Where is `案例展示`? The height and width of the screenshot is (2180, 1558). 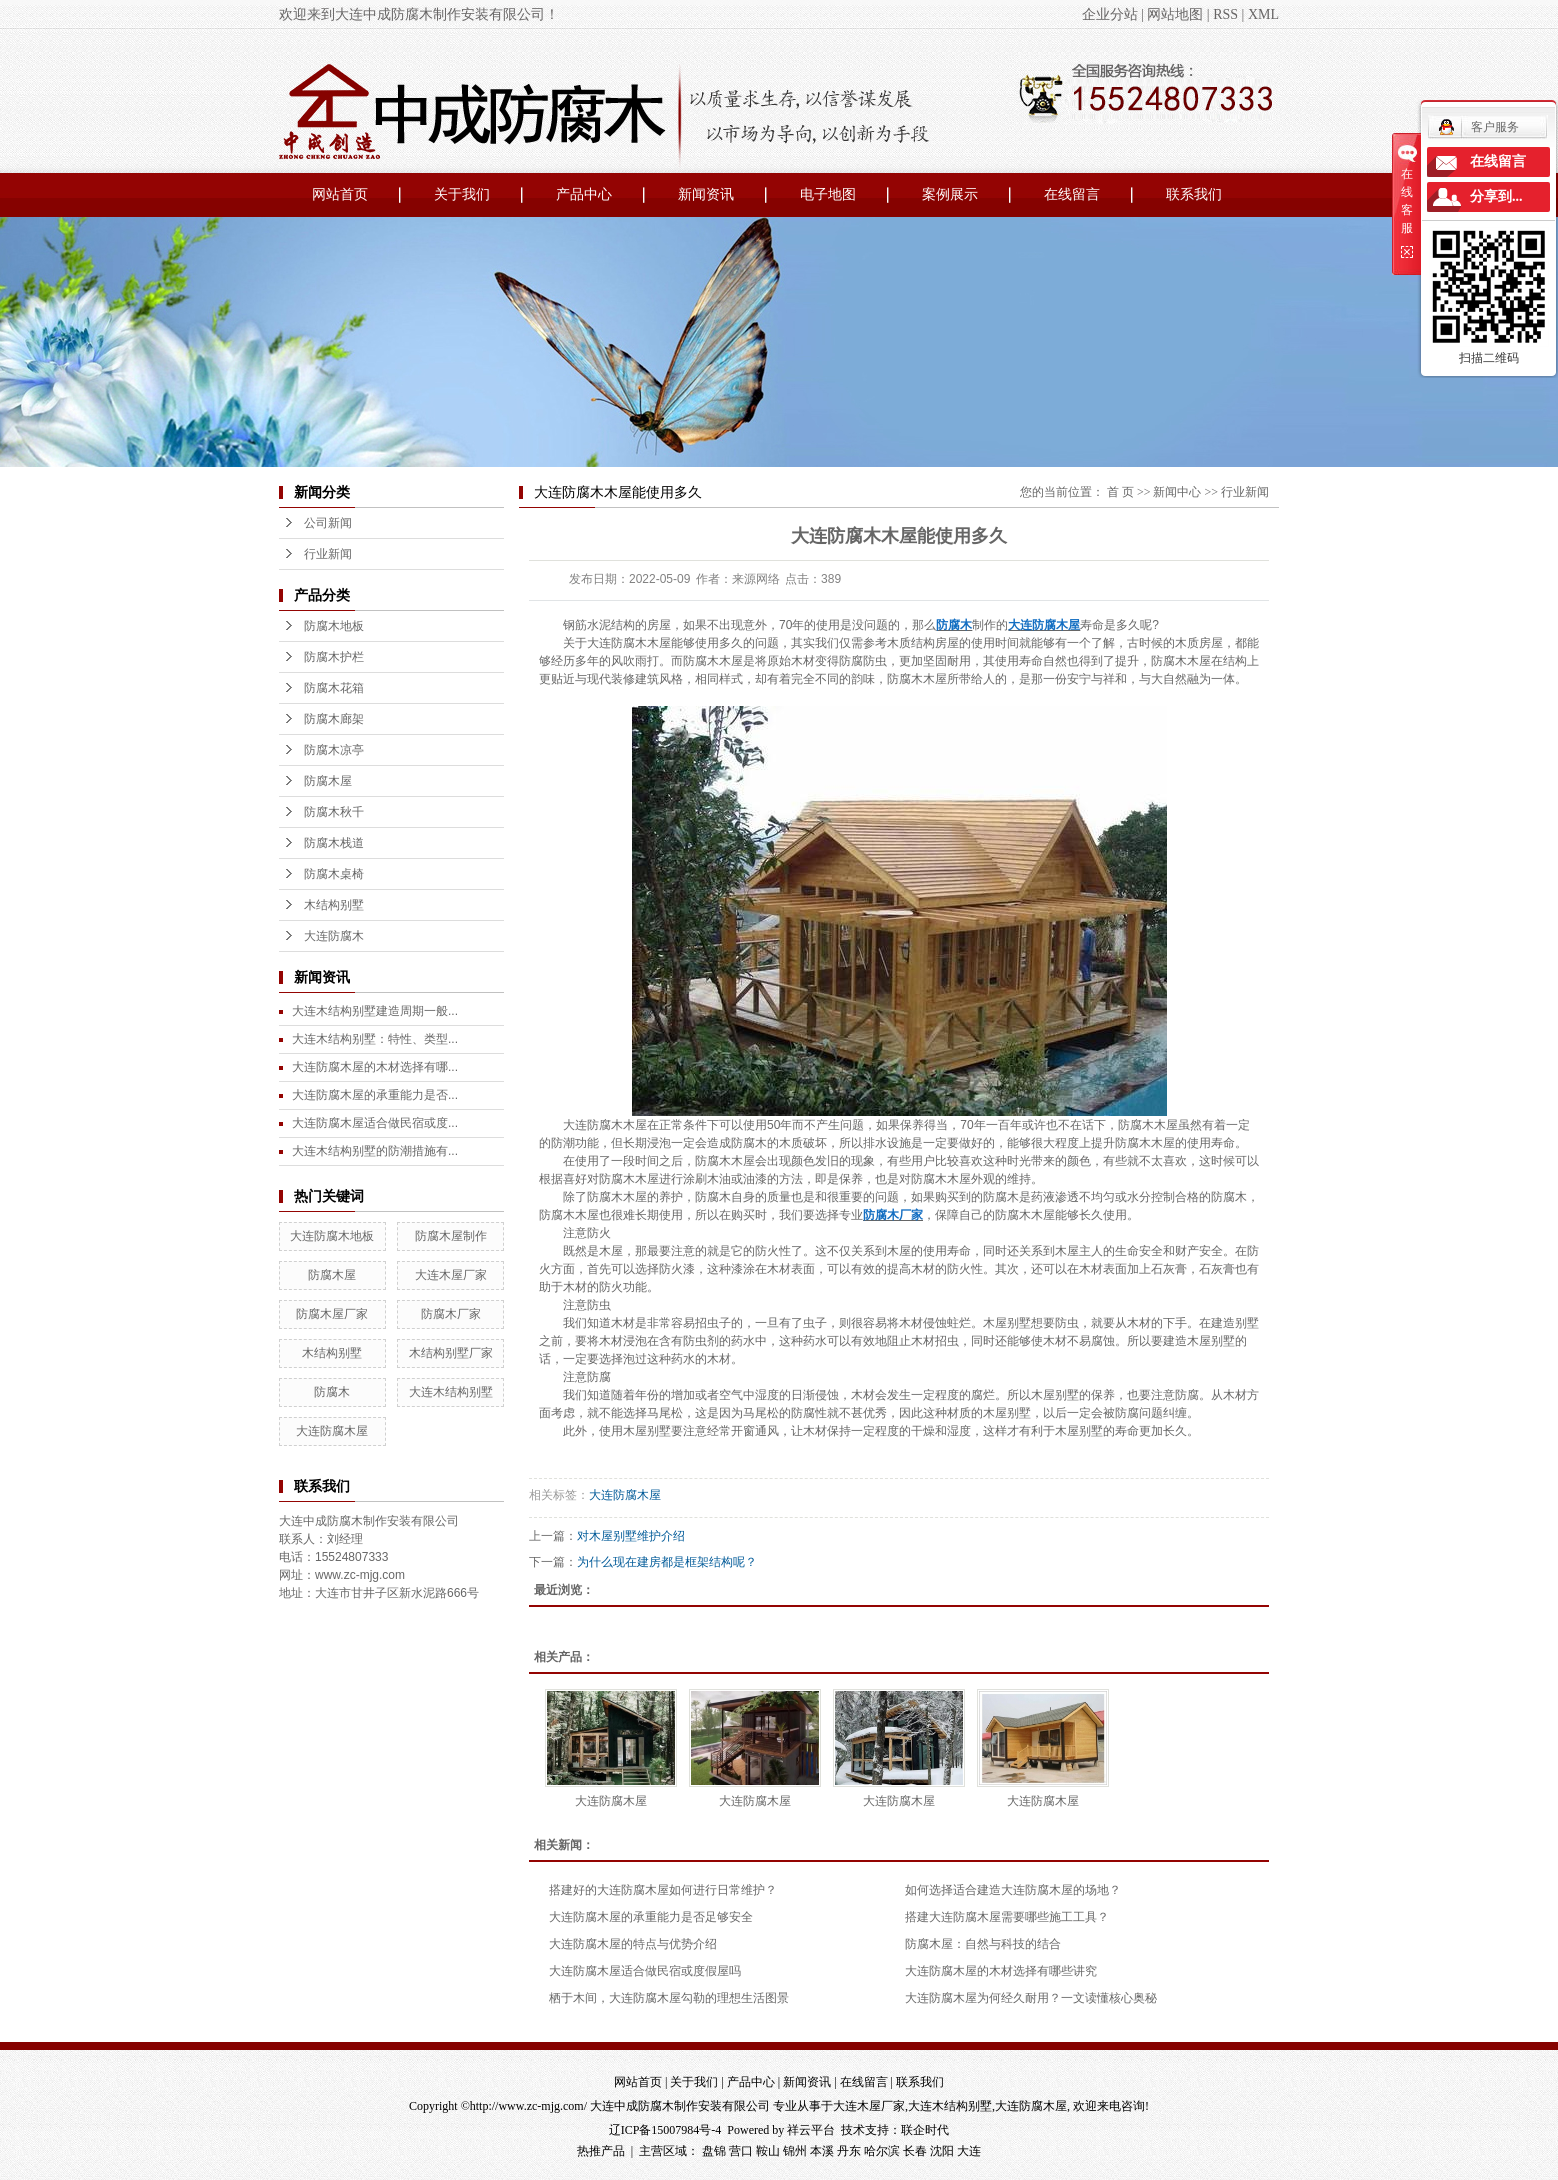 案例展示 is located at coordinates (950, 194).